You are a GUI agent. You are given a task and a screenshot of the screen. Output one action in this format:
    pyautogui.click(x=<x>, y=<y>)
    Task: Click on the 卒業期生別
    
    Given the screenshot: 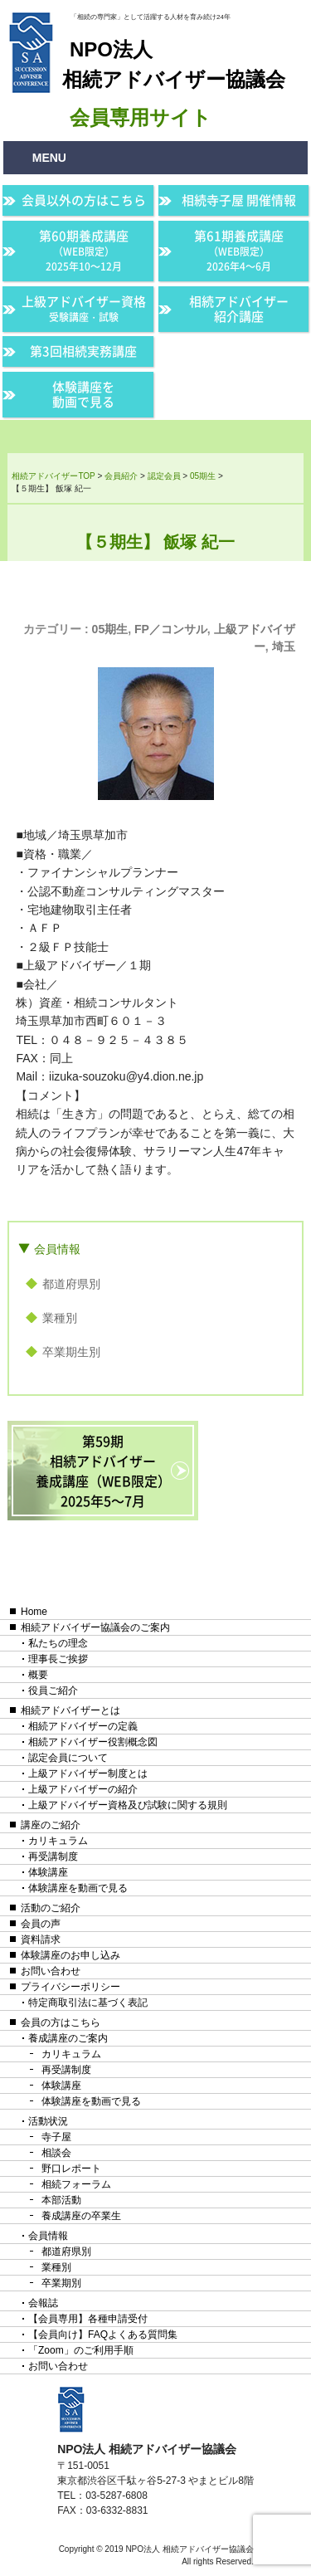 What is the action you would take?
    pyautogui.click(x=71, y=1352)
    